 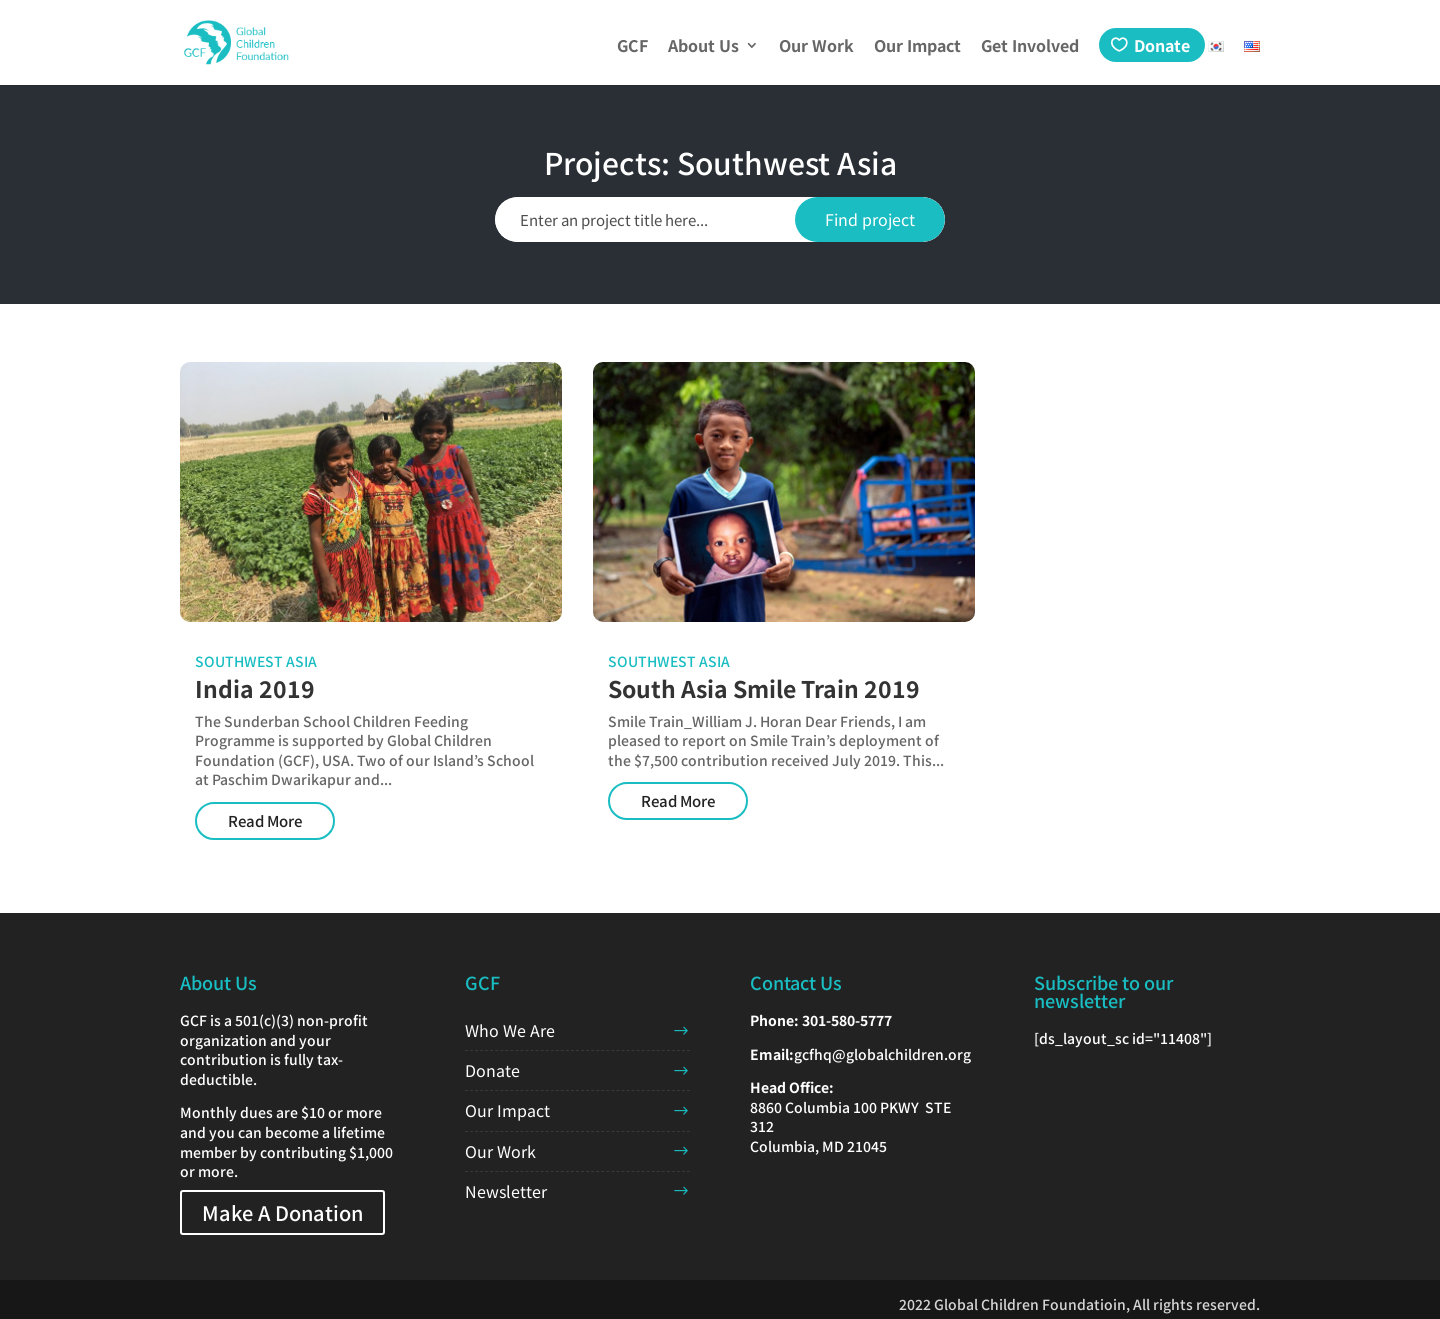 I want to click on 301-580-5777, so click(x=847, y=1020).